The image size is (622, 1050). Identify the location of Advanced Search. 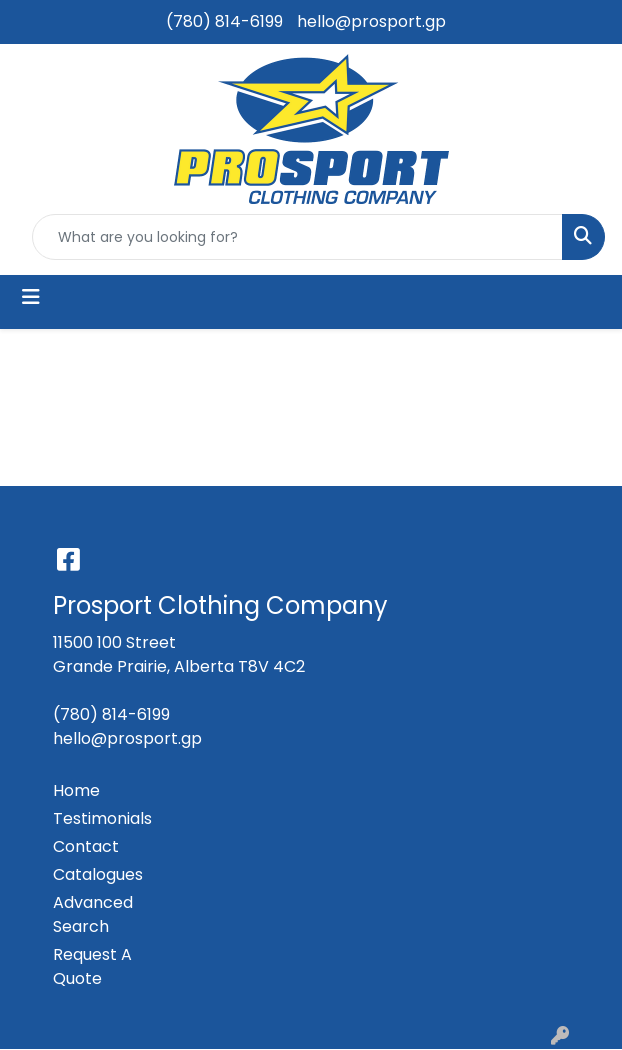
(93, 914).